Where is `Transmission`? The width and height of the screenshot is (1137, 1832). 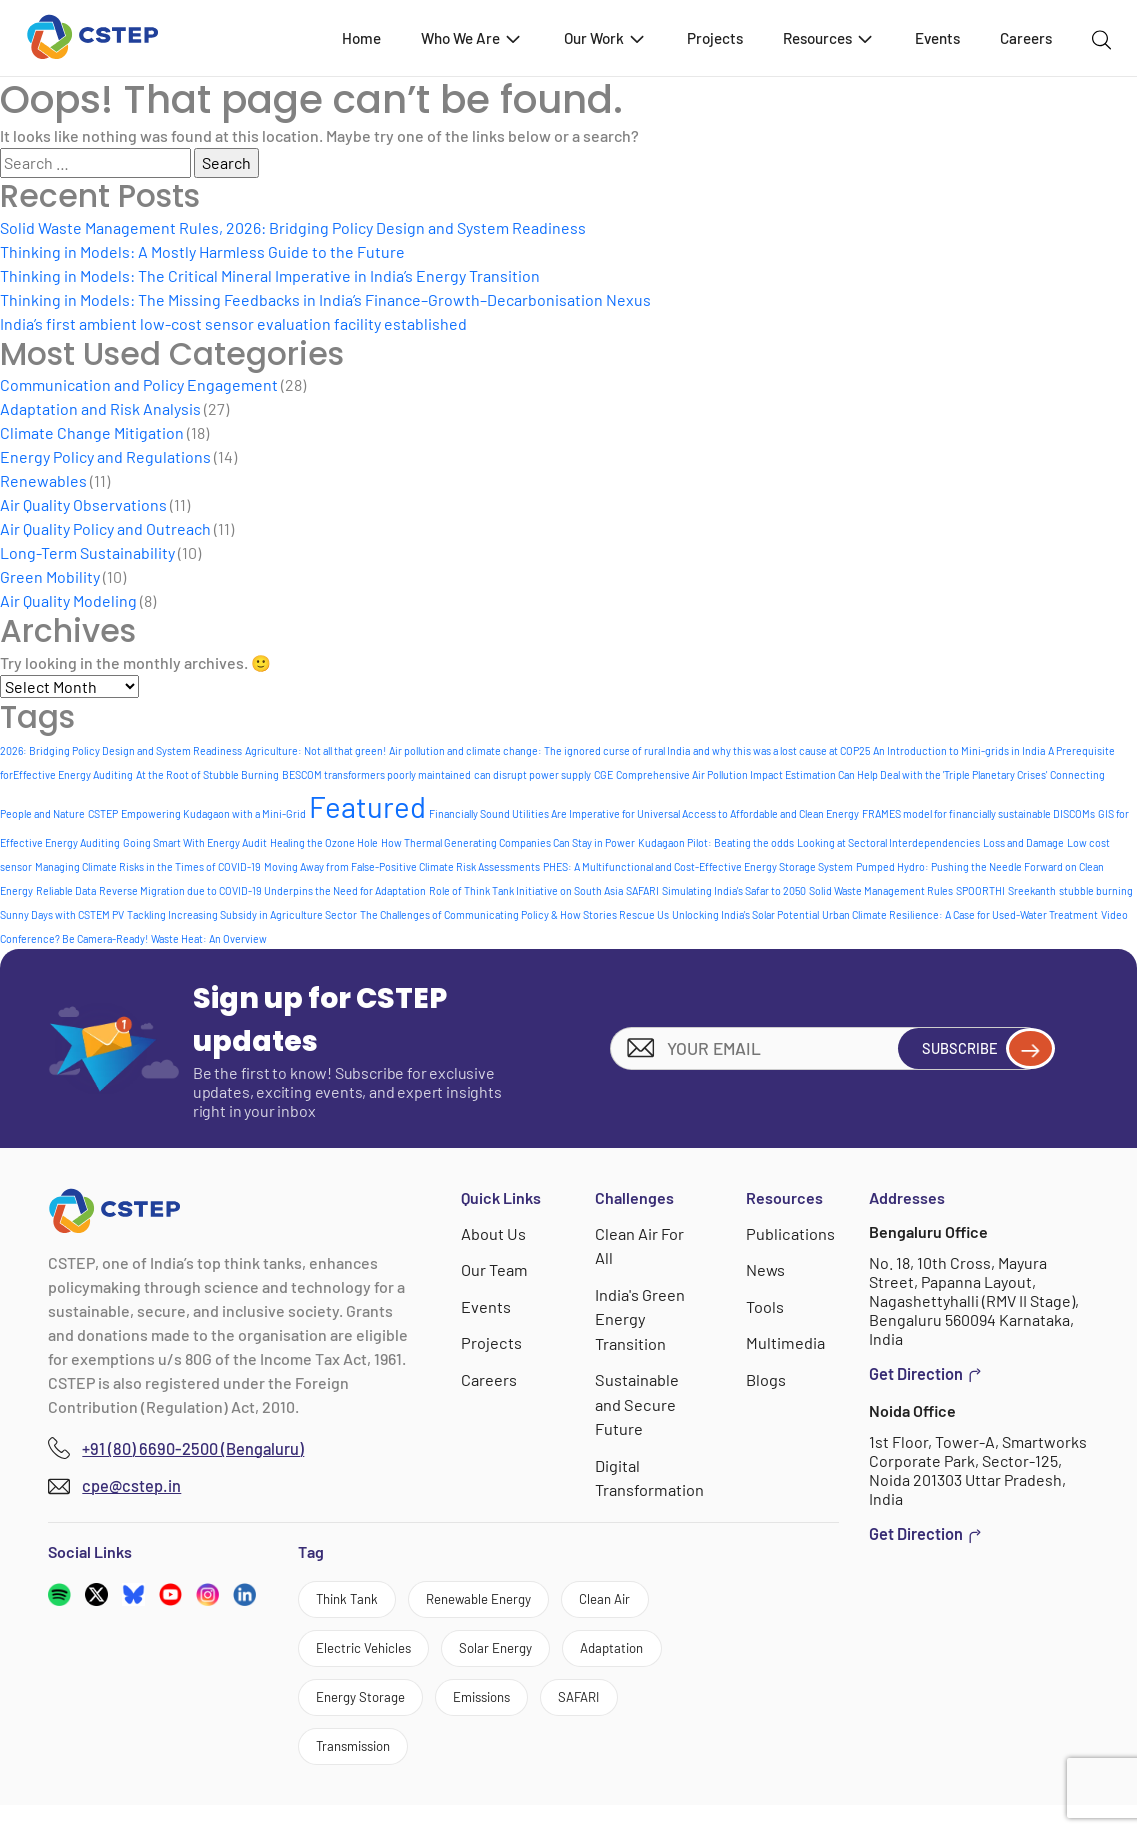
Transmission is located at coordinates (473, 1769).